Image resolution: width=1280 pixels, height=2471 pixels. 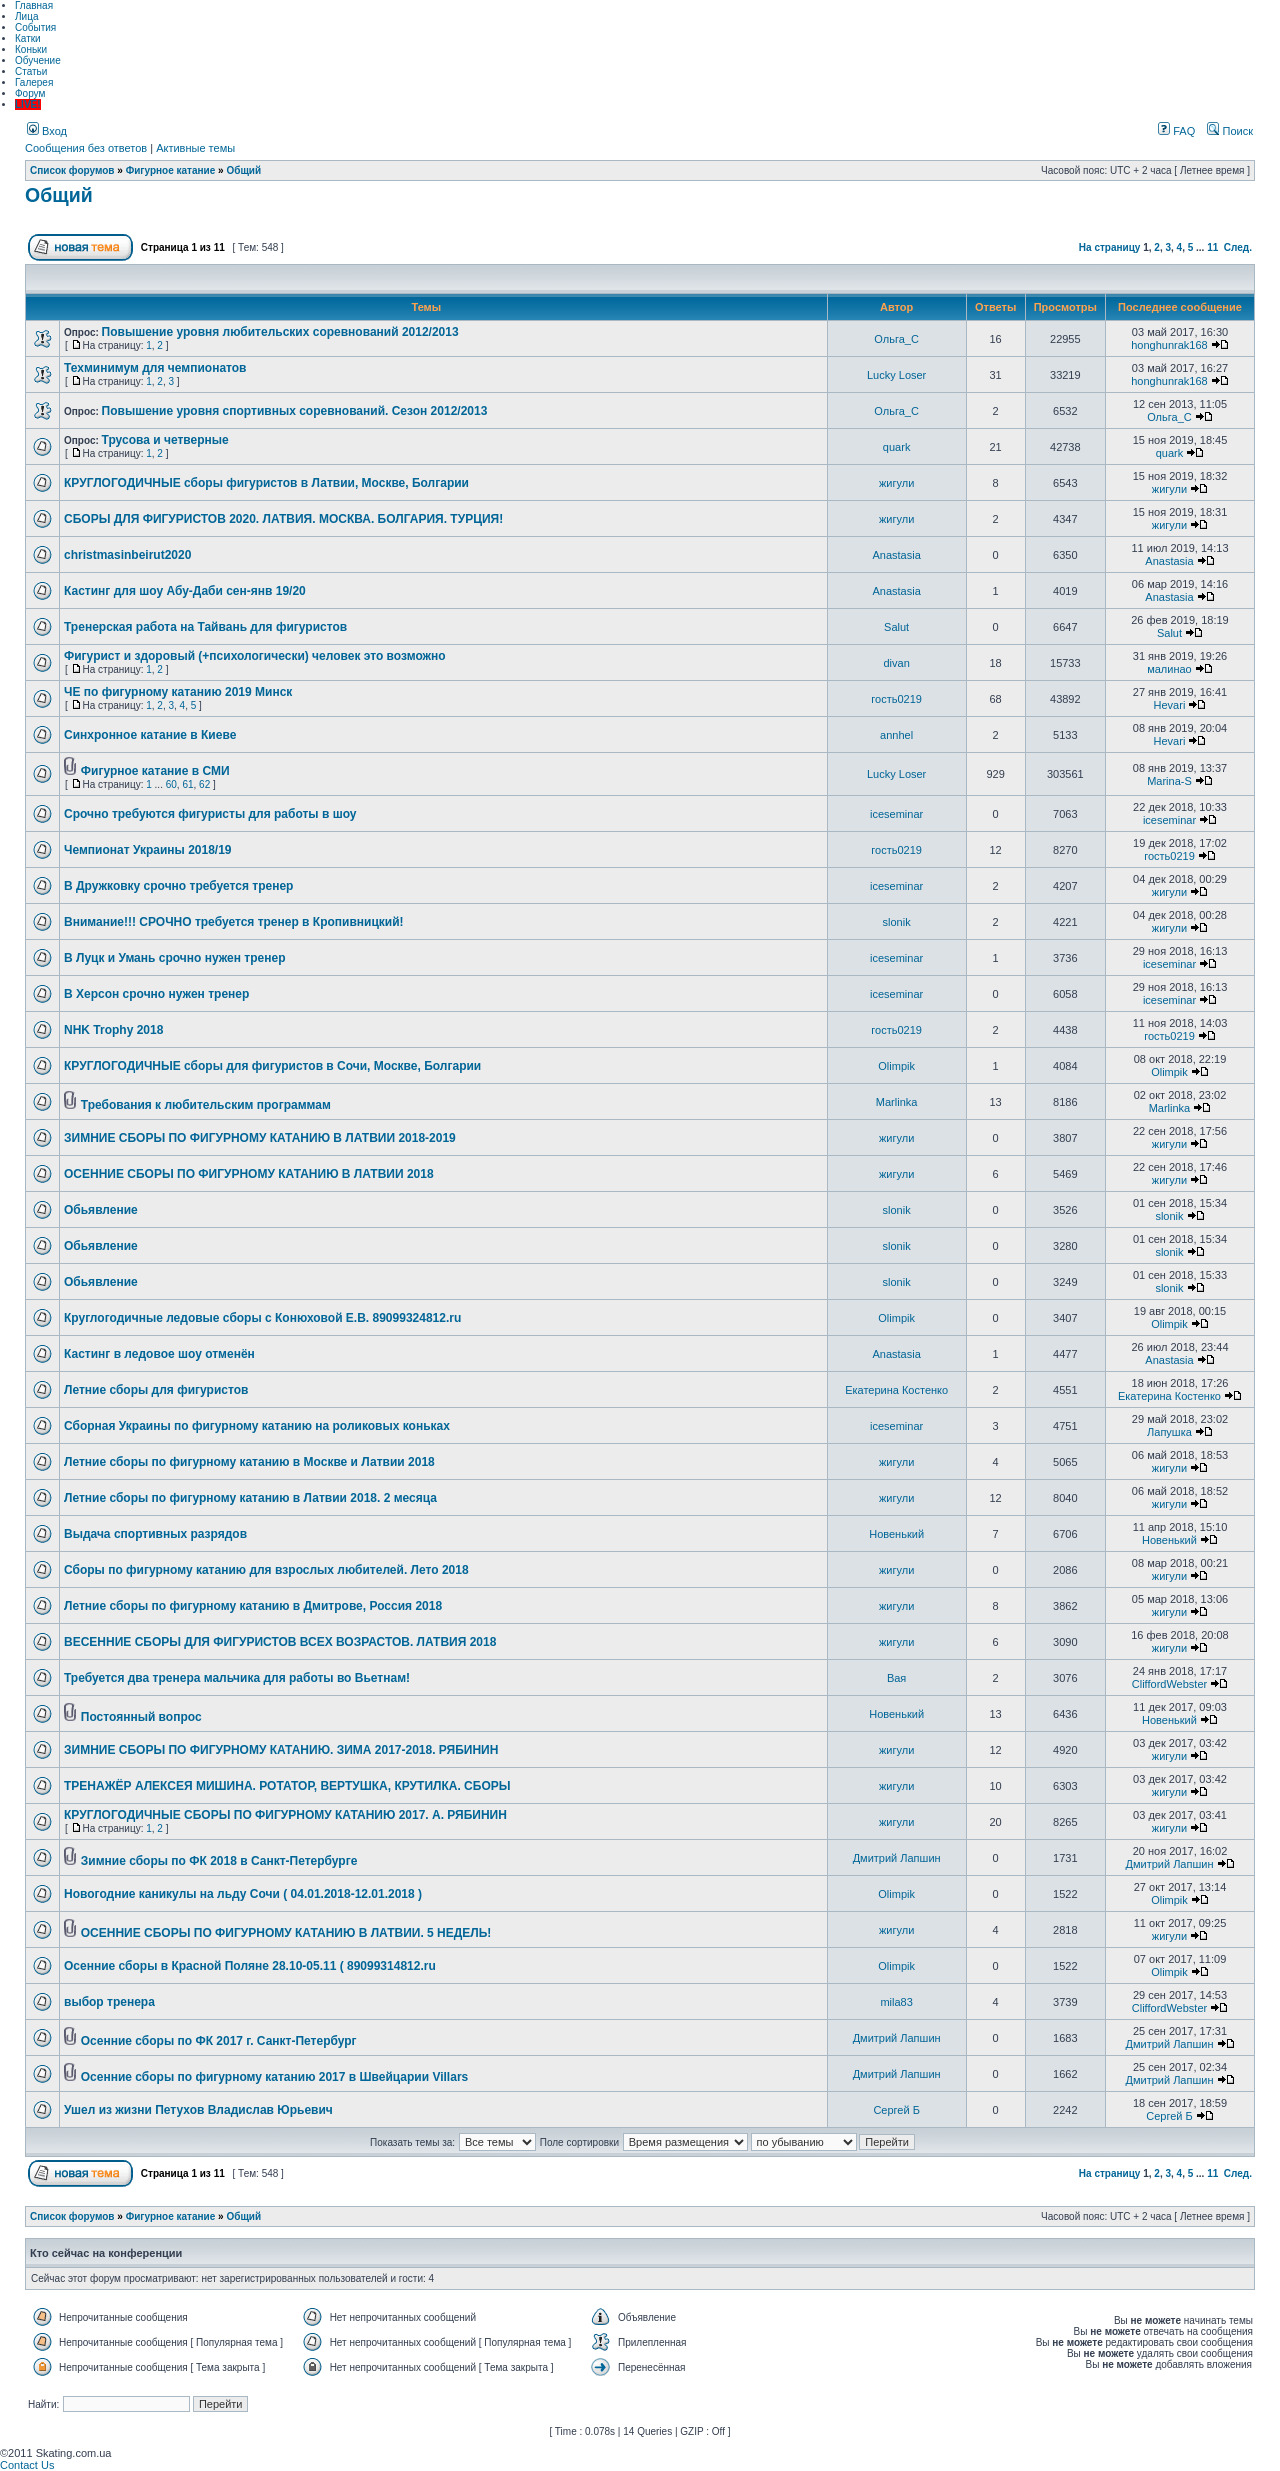 What do you see at coordinates (159, 1354) in the screenshot?
I see `Кастинг в ледовое шоу отменён` at bounding box center [159, 1354].